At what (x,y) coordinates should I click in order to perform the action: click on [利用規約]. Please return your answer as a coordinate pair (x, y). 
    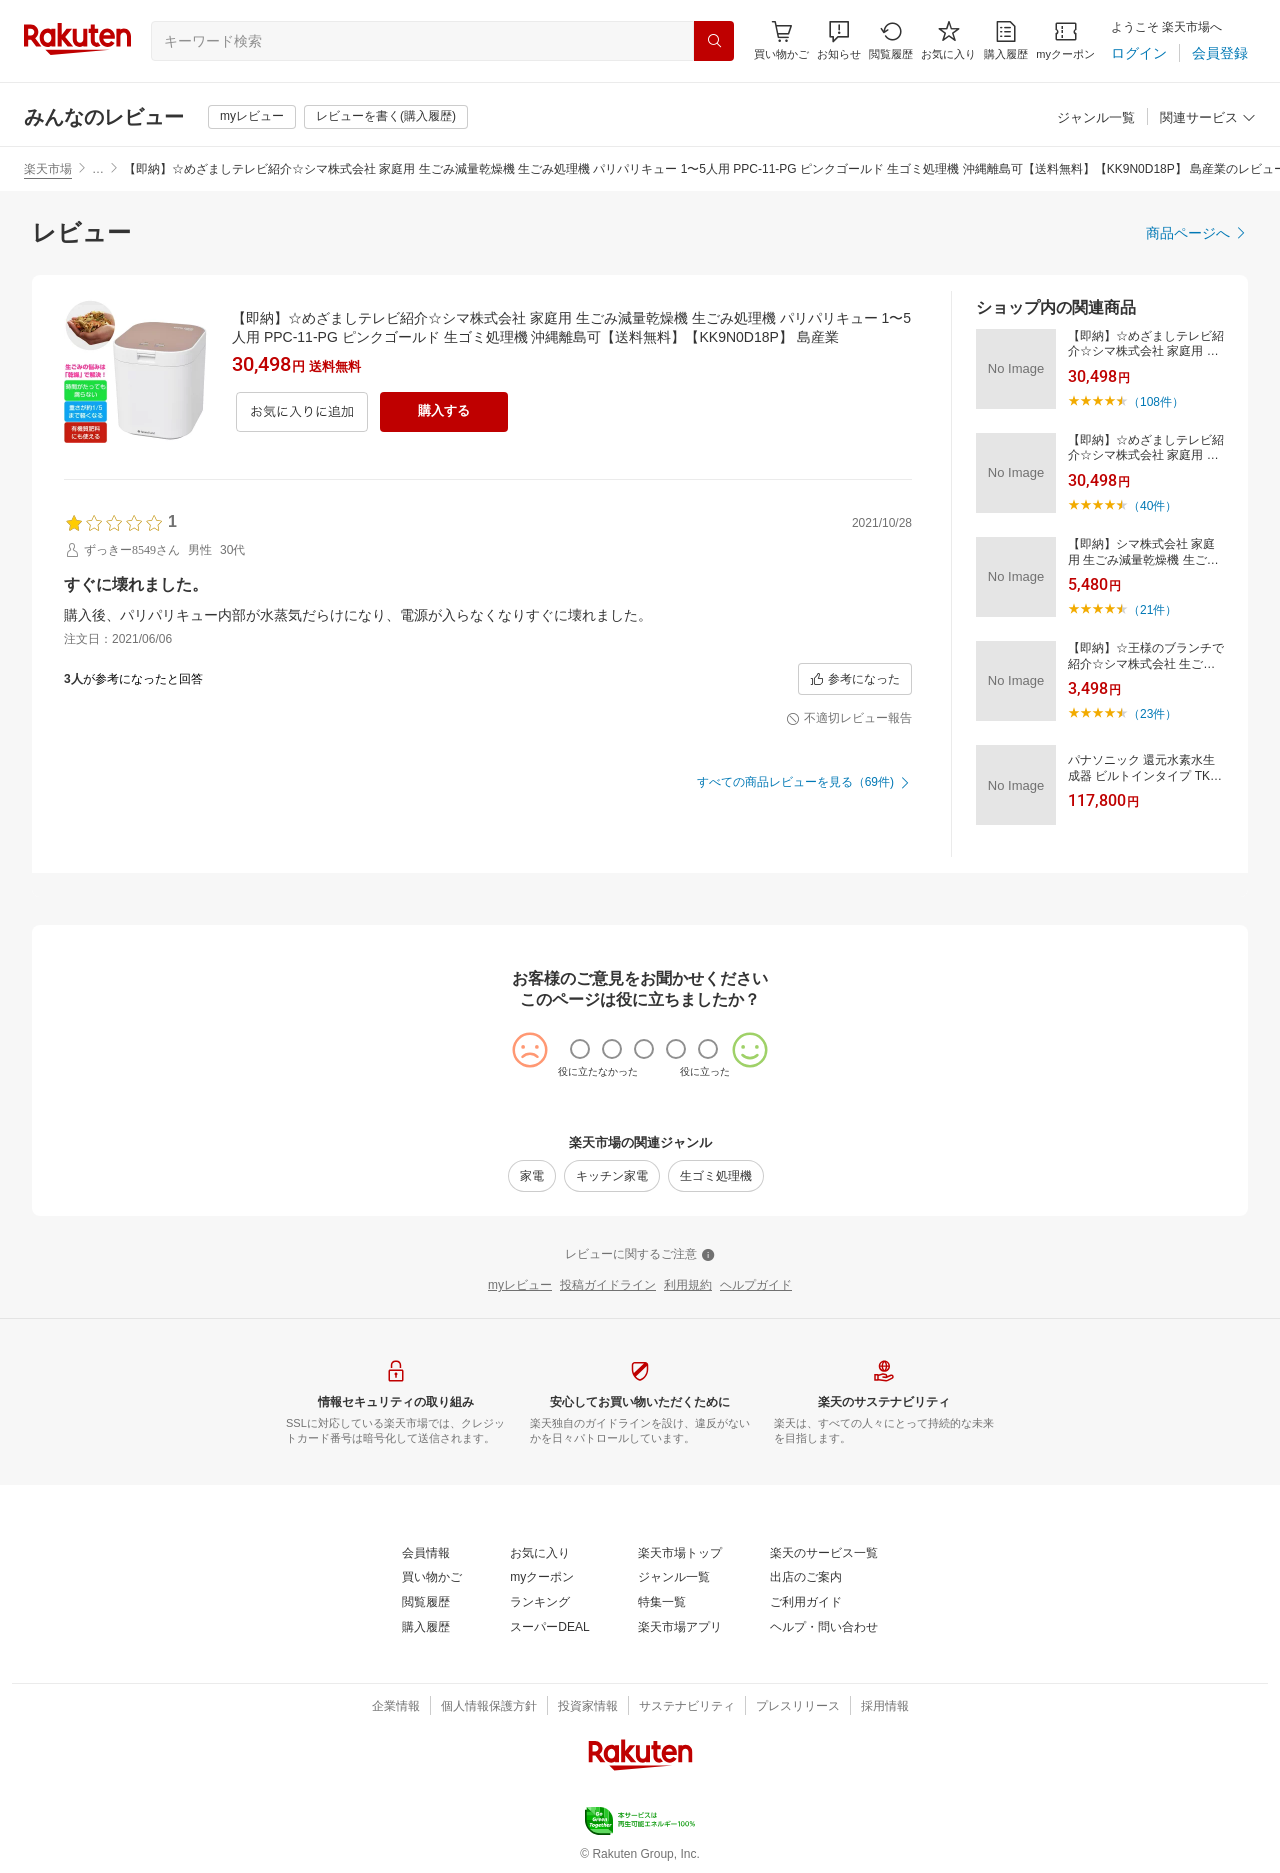
    Looking at the image, I should click on (688, 1286).